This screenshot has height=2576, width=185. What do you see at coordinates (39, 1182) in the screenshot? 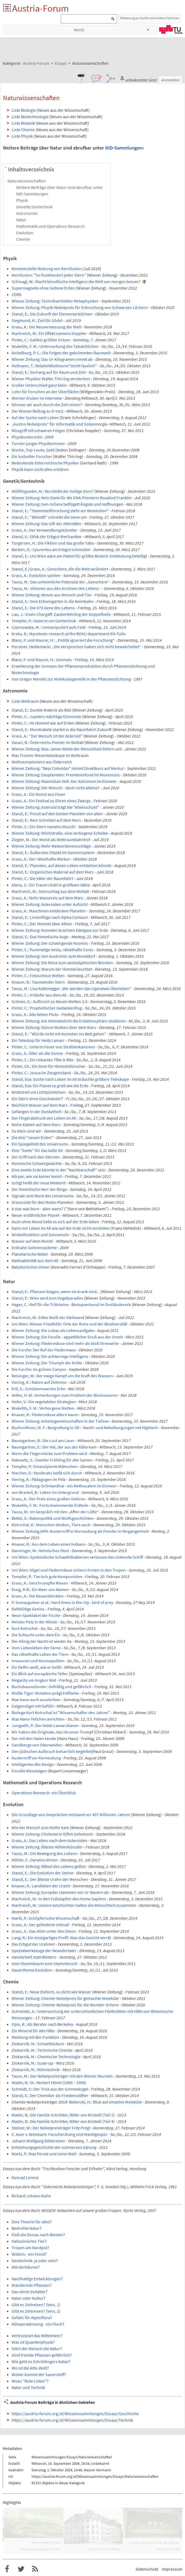
I see `Ischgl heißt der neue Meteorit` at bounding box center [39, 1182].